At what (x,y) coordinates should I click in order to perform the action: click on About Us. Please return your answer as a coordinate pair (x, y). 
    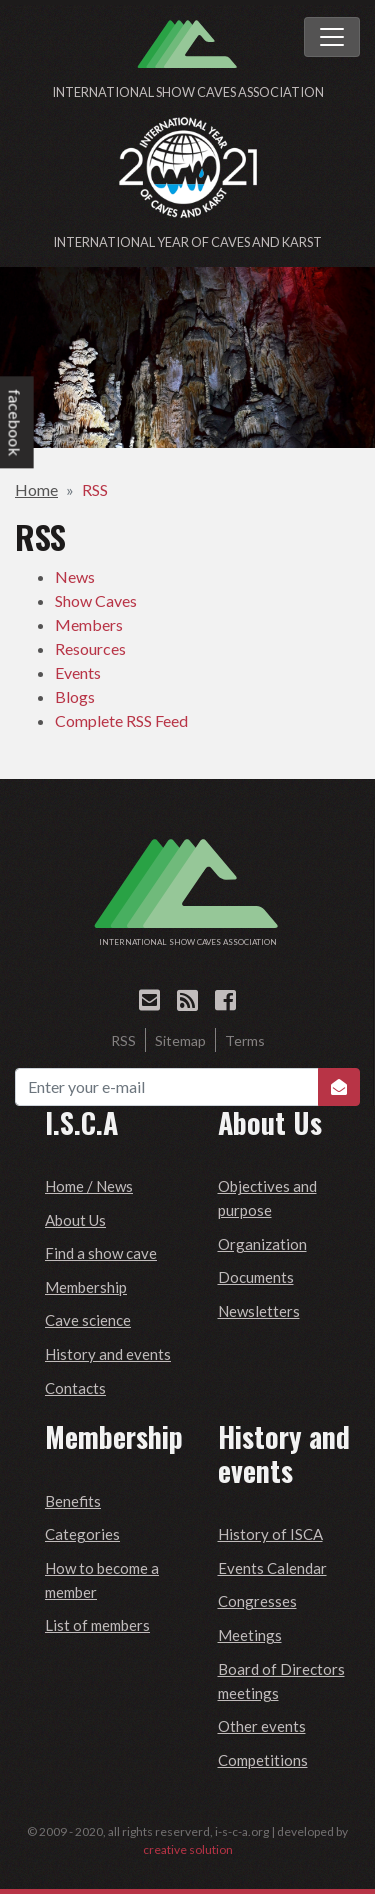
    Looking at the image, I should click on (75, 1220).